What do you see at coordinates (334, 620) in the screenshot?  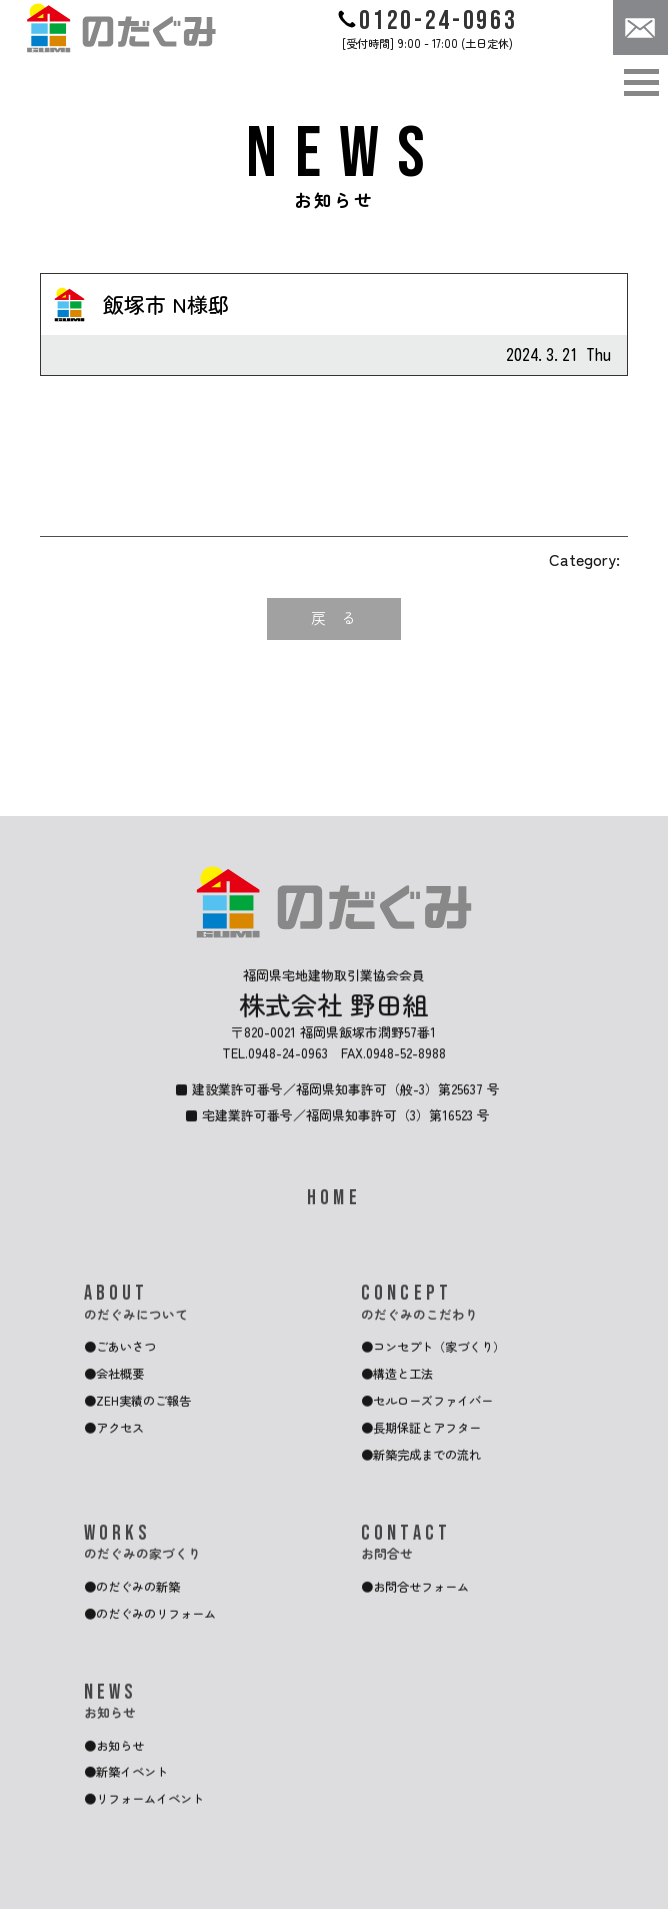 I see `戻 る` at bounding box center [334, 620].